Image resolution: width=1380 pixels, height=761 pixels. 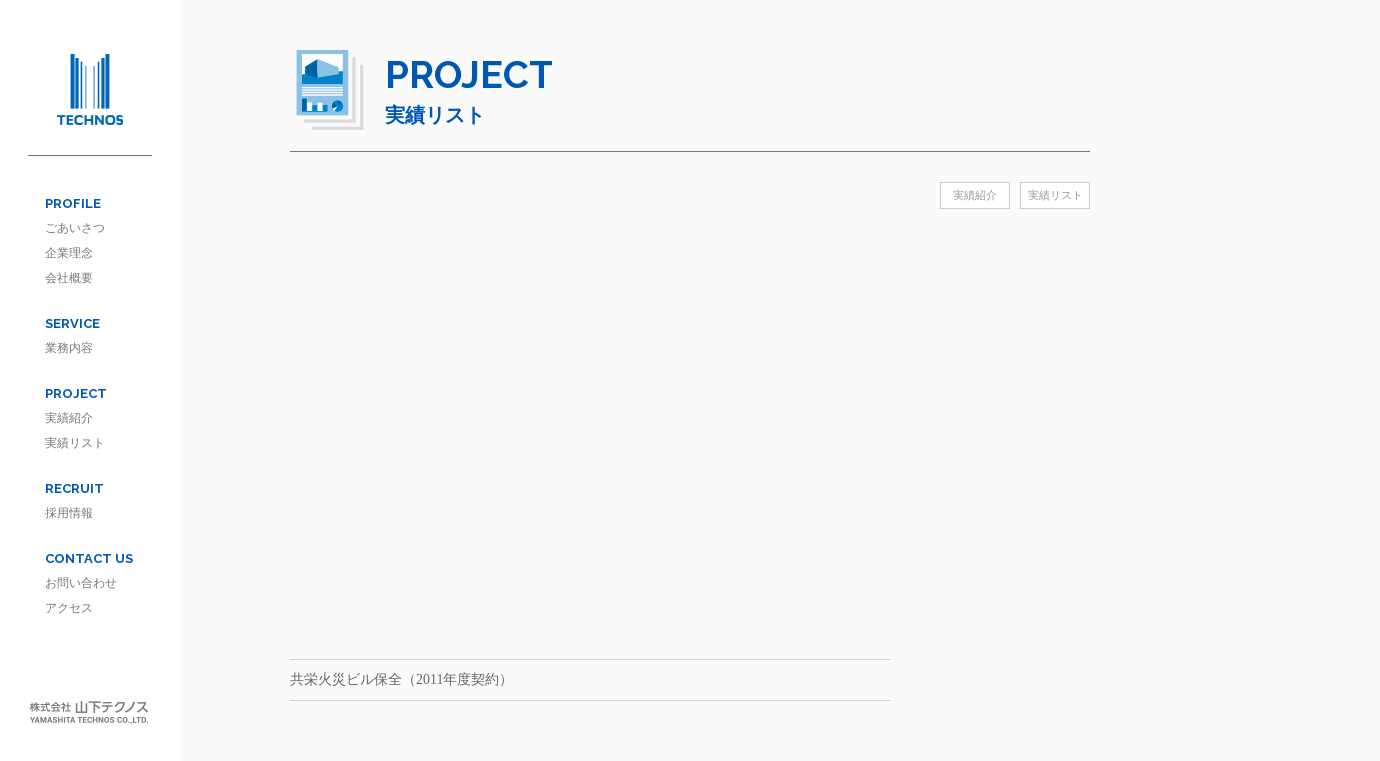 What do you see at coordinates (75, 443) in the screenshot?
I see `実績リスト` at bounding box center [75, 443].